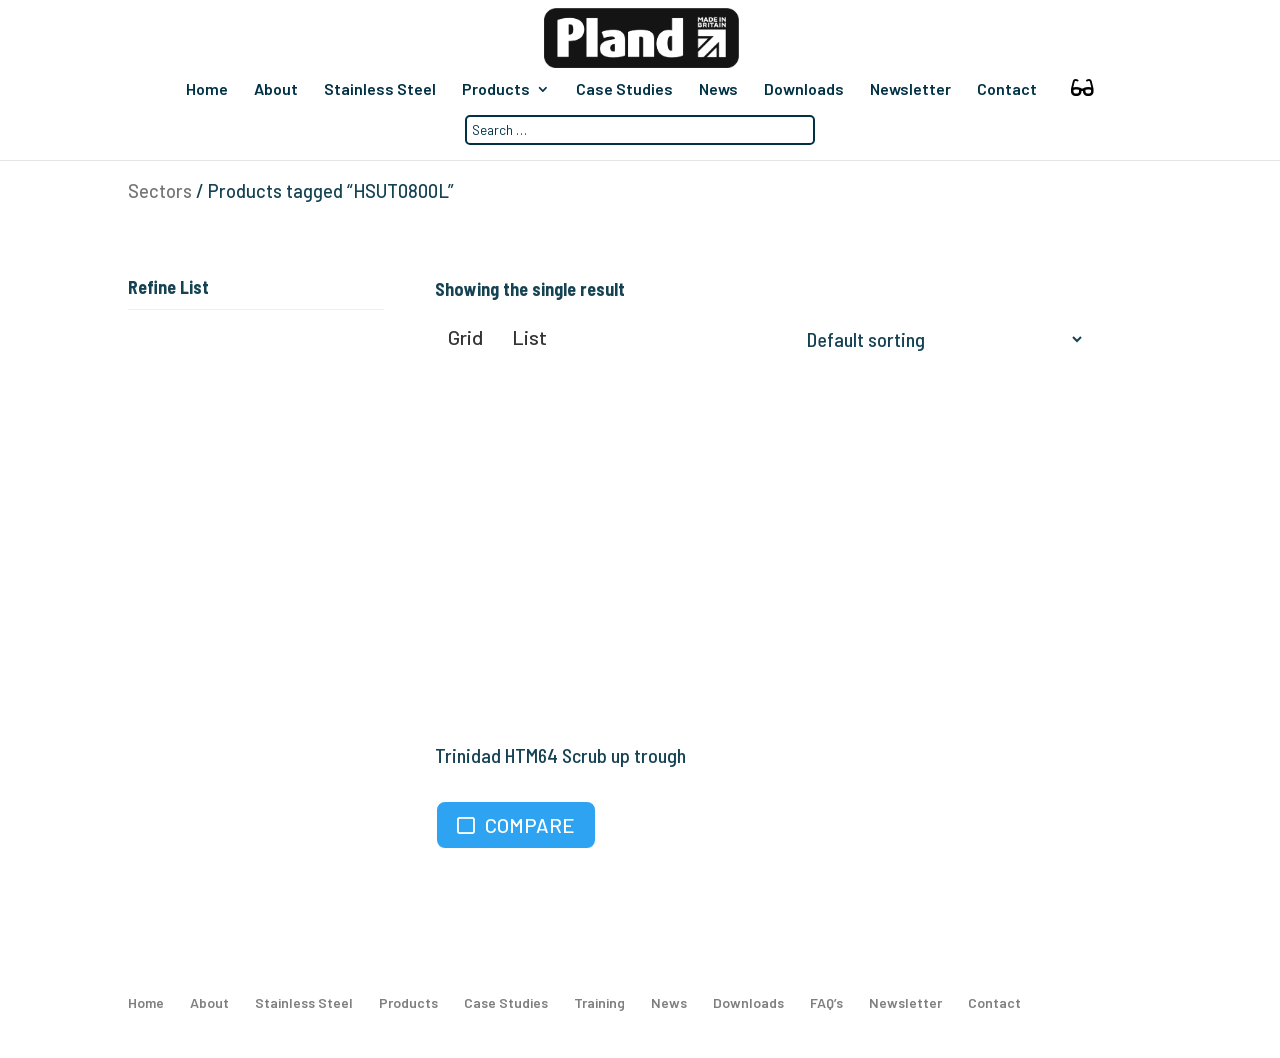 The image size is (1280, 1058). Describe the element at coordinates (599, 1002) in the screenshot. I see `Training` at that location.